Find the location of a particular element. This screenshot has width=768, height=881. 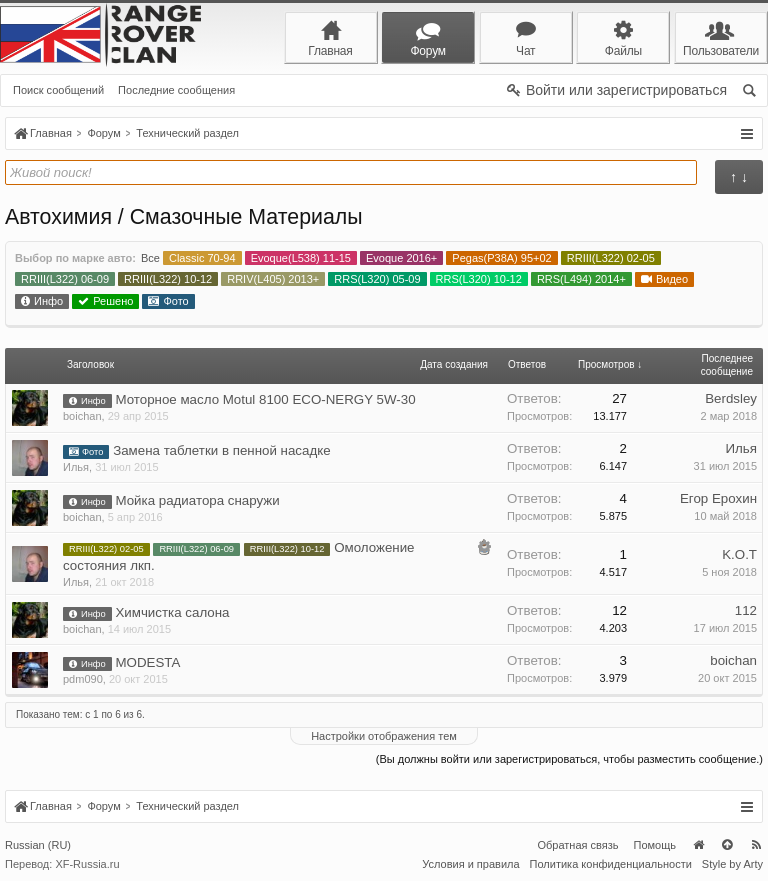

pdm090 is located at coordinates (83, 679).